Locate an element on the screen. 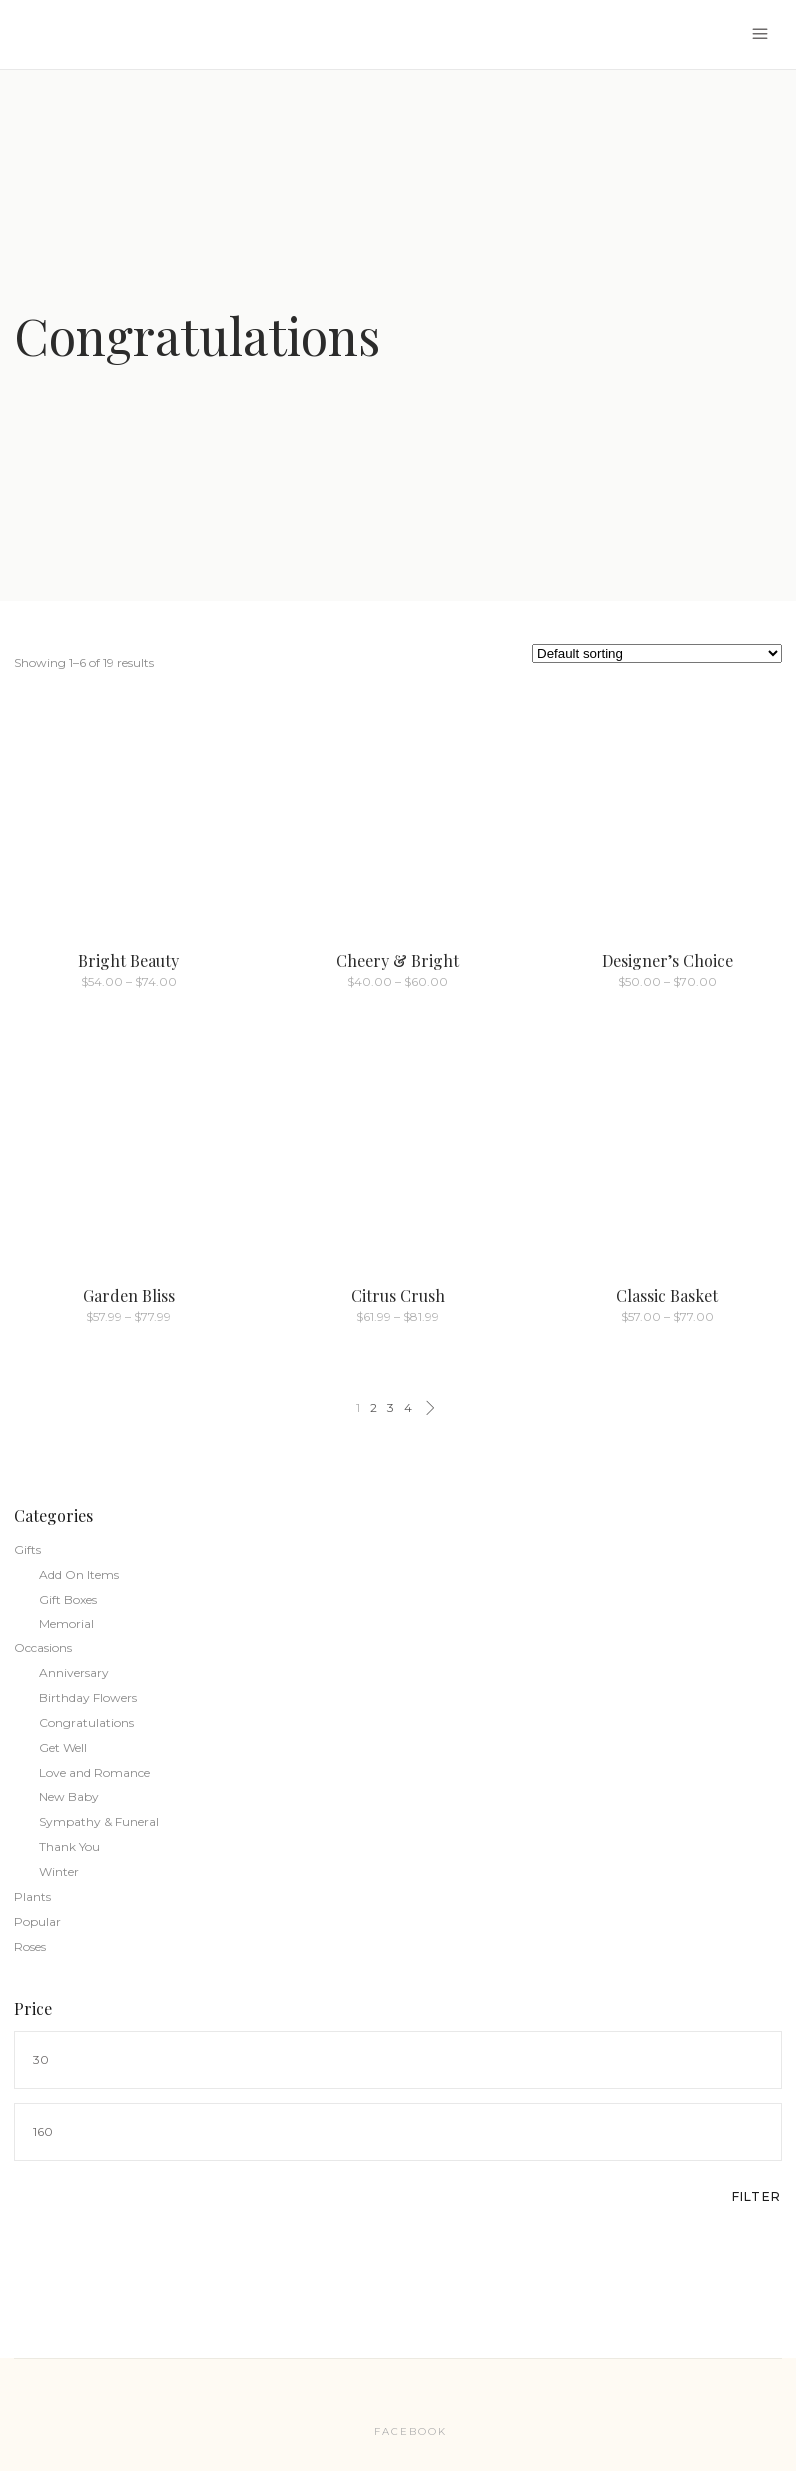 This screenshot has width=796, height=2471. Citrus Crush is located at coordinates (398, 1295).